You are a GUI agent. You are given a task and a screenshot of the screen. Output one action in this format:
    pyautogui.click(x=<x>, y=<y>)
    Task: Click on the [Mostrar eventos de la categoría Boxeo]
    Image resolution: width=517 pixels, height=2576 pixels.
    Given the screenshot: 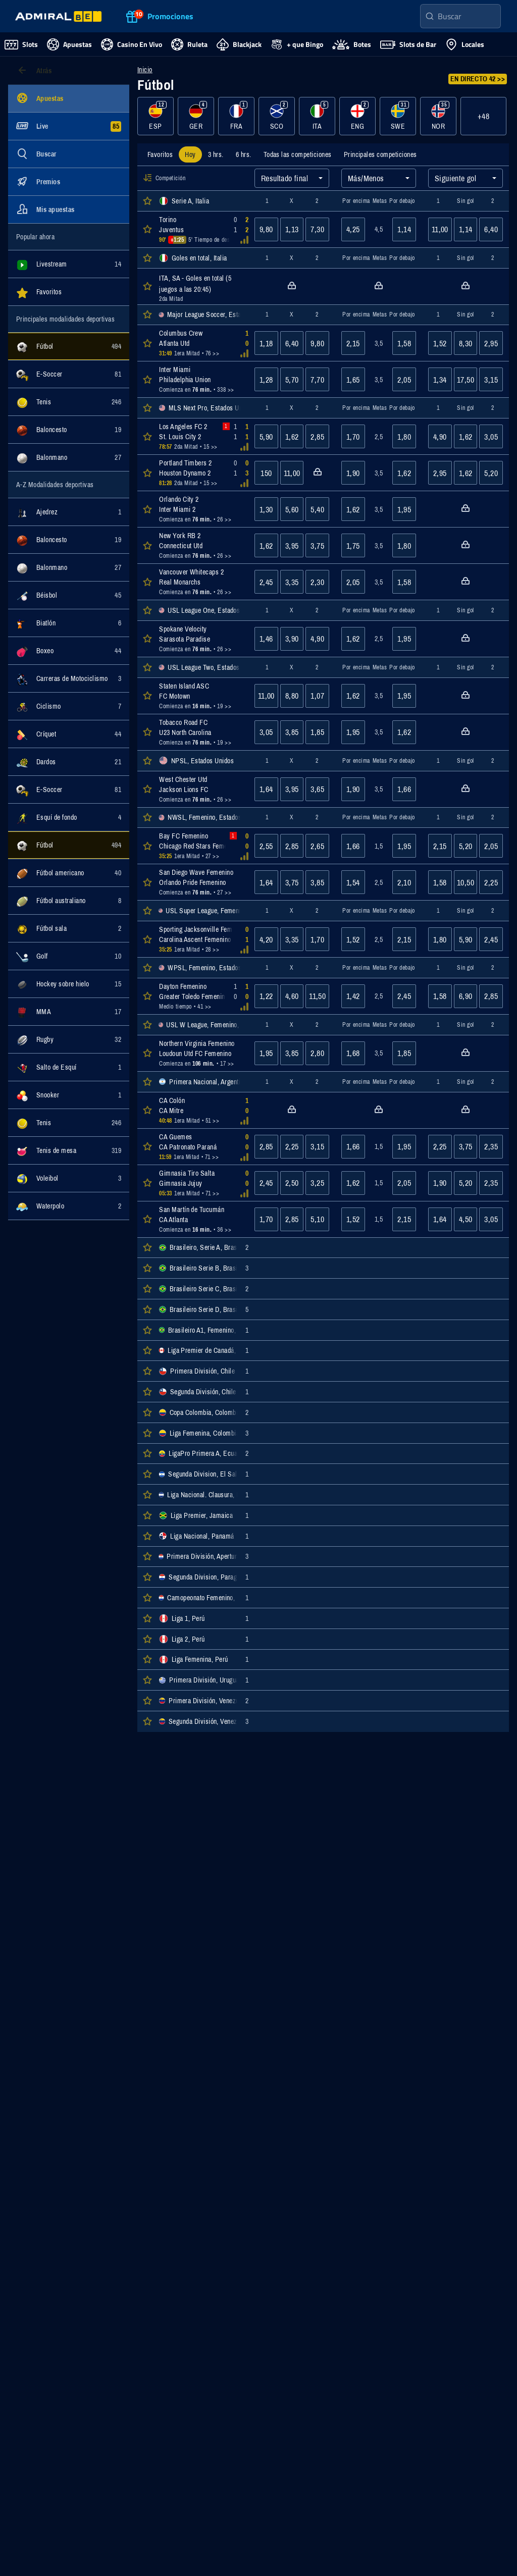 What is the action you would take?
    pyautogui.click(x=68, y=650)
    